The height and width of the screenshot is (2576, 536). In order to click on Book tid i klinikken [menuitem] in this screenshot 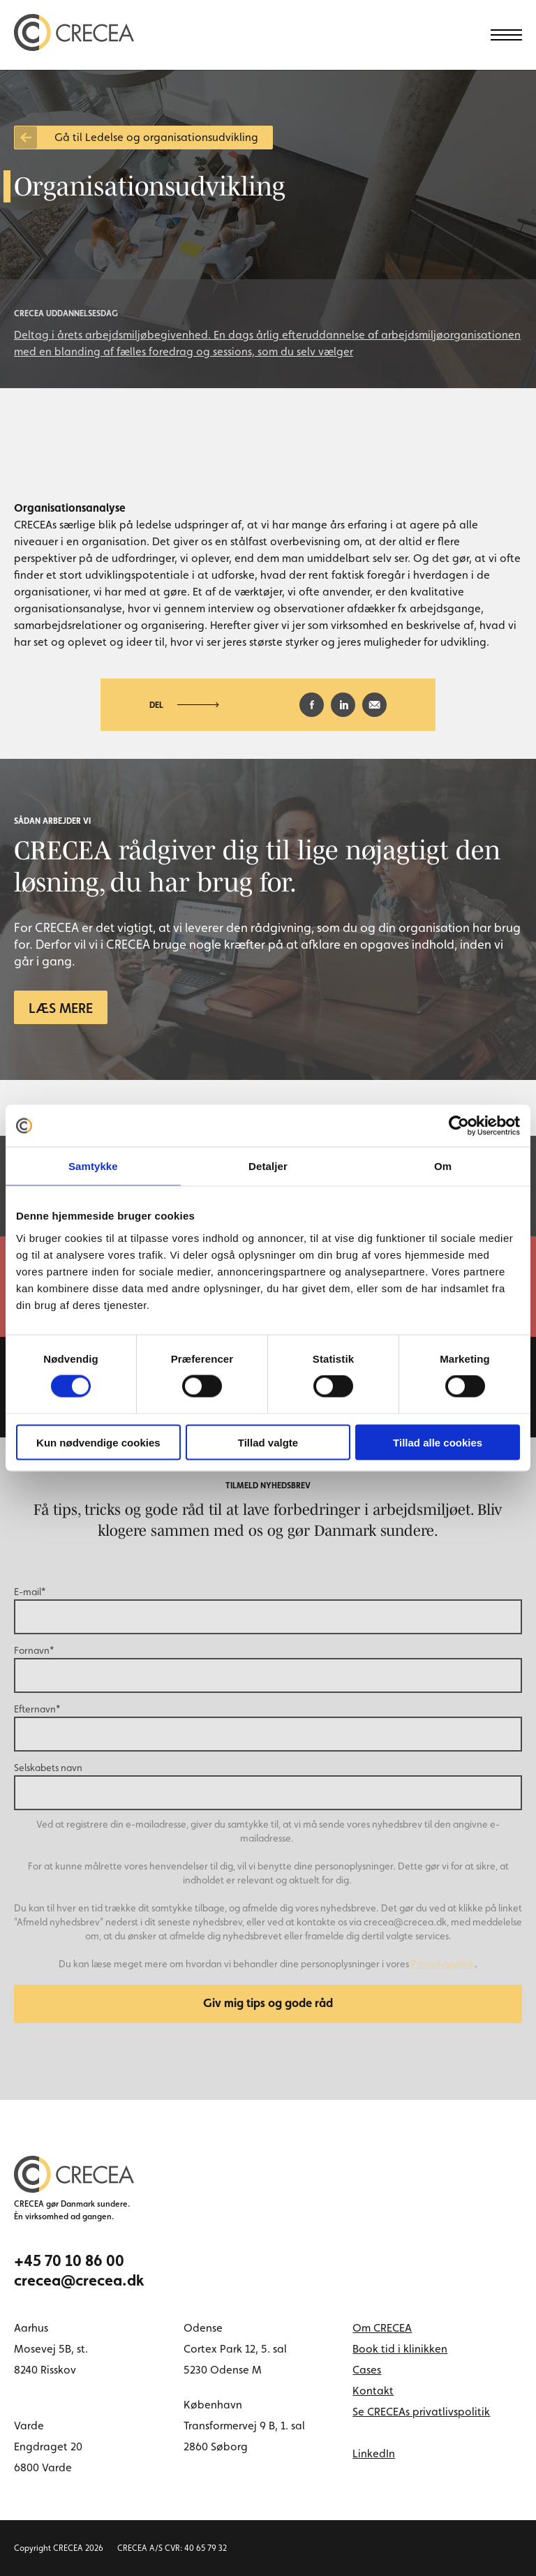, I will do `click(399, 2348)`.